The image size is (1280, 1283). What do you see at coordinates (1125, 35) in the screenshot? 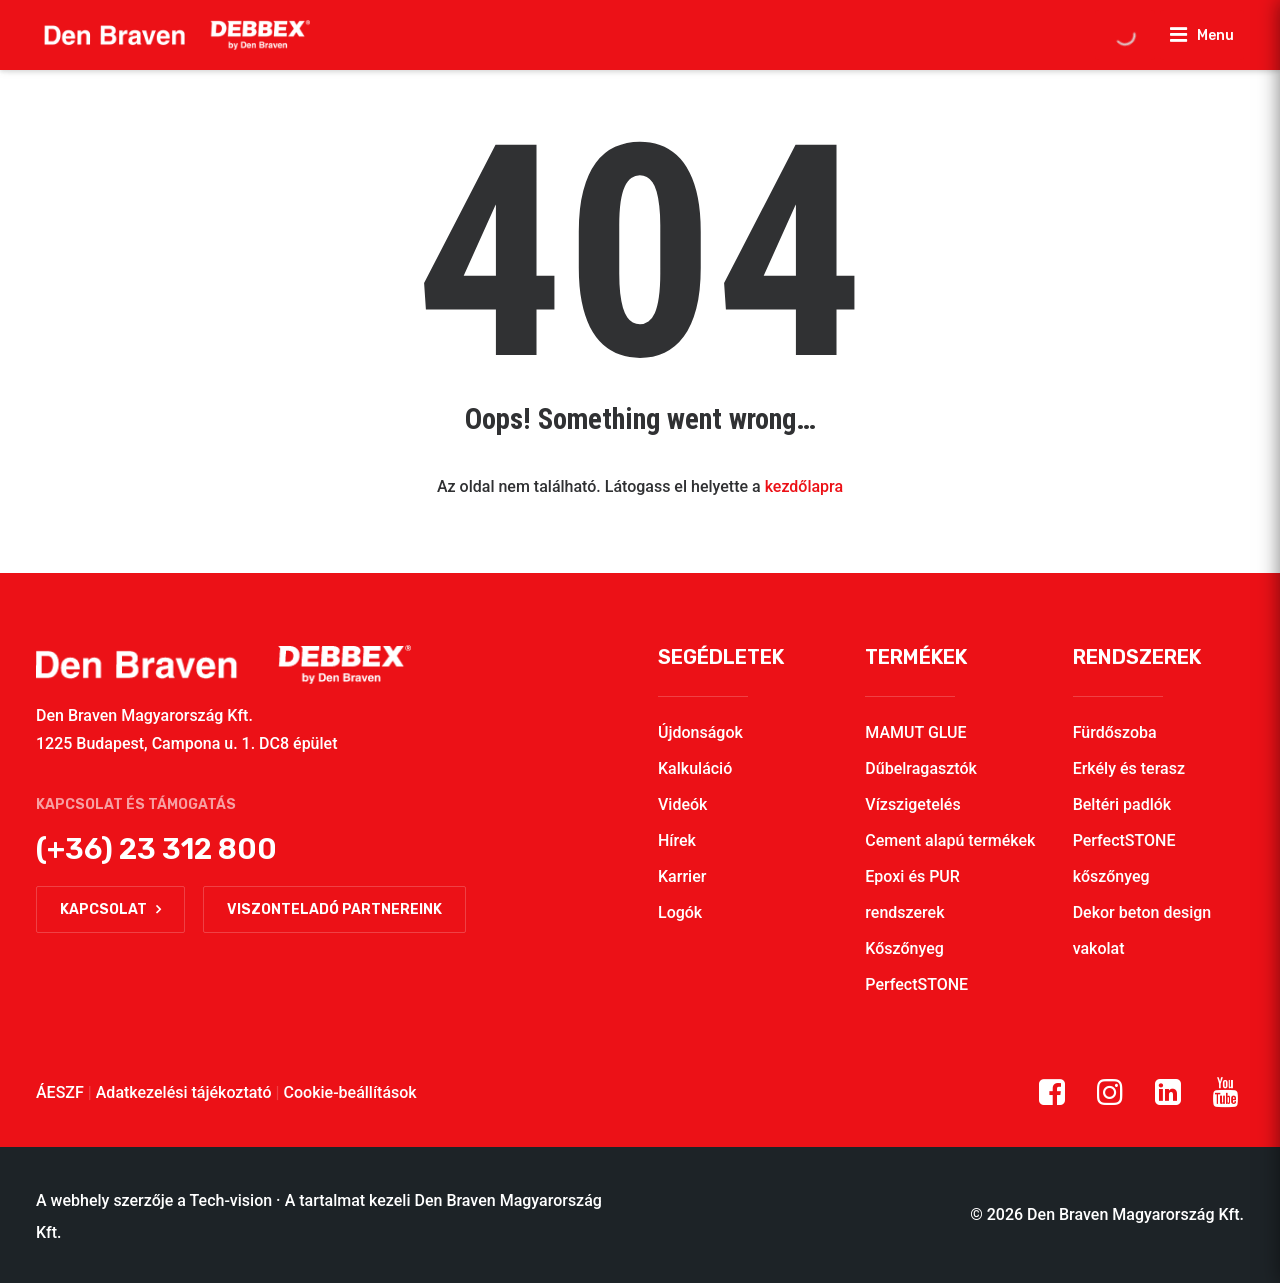
I see `[Open search in the mobile overlay]` at bounding box center [1125, 35].